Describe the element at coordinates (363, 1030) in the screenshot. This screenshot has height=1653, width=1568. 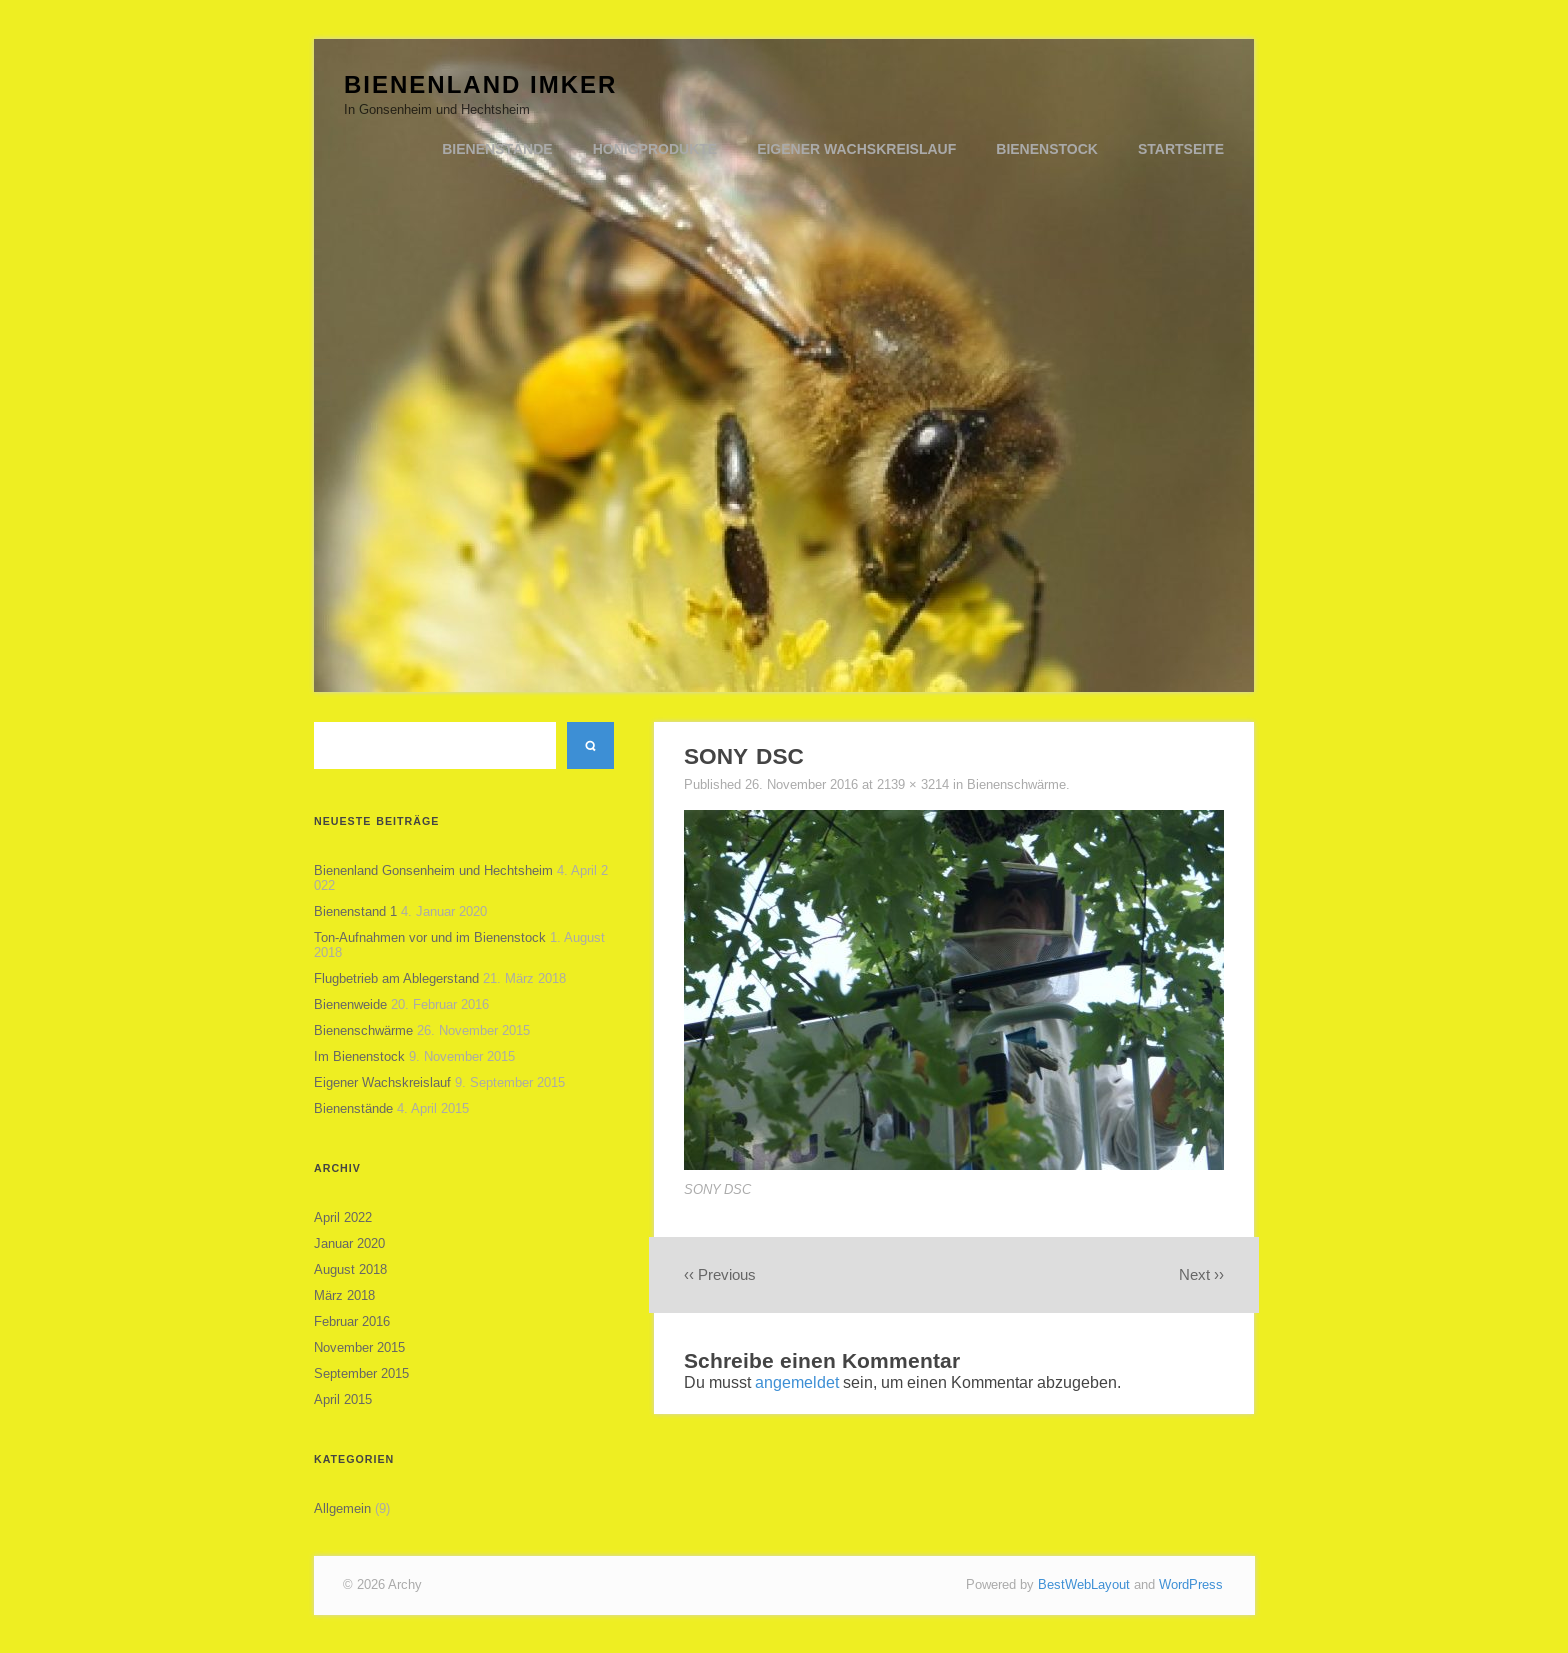
I see `Bienenschwärme` at that location.